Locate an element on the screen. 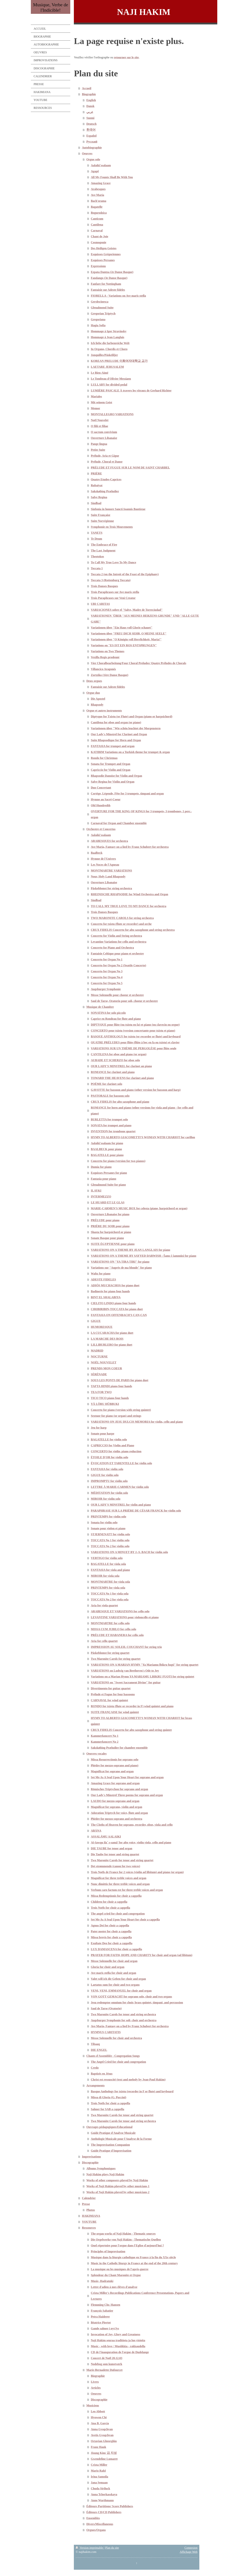  Christ est ressuscité (text and melody by Jean-Paul Hakim) is located at coordinates (128, 2079).